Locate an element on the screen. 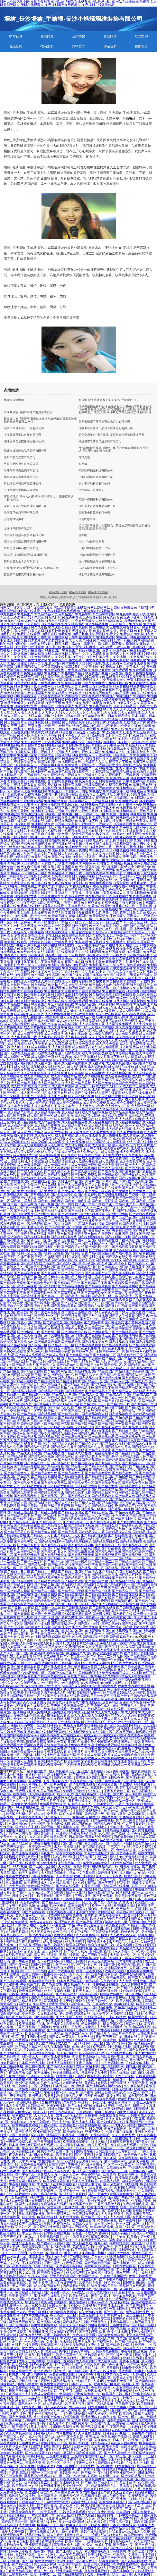  91视频下载地址 is located at coordinates (127, 807).